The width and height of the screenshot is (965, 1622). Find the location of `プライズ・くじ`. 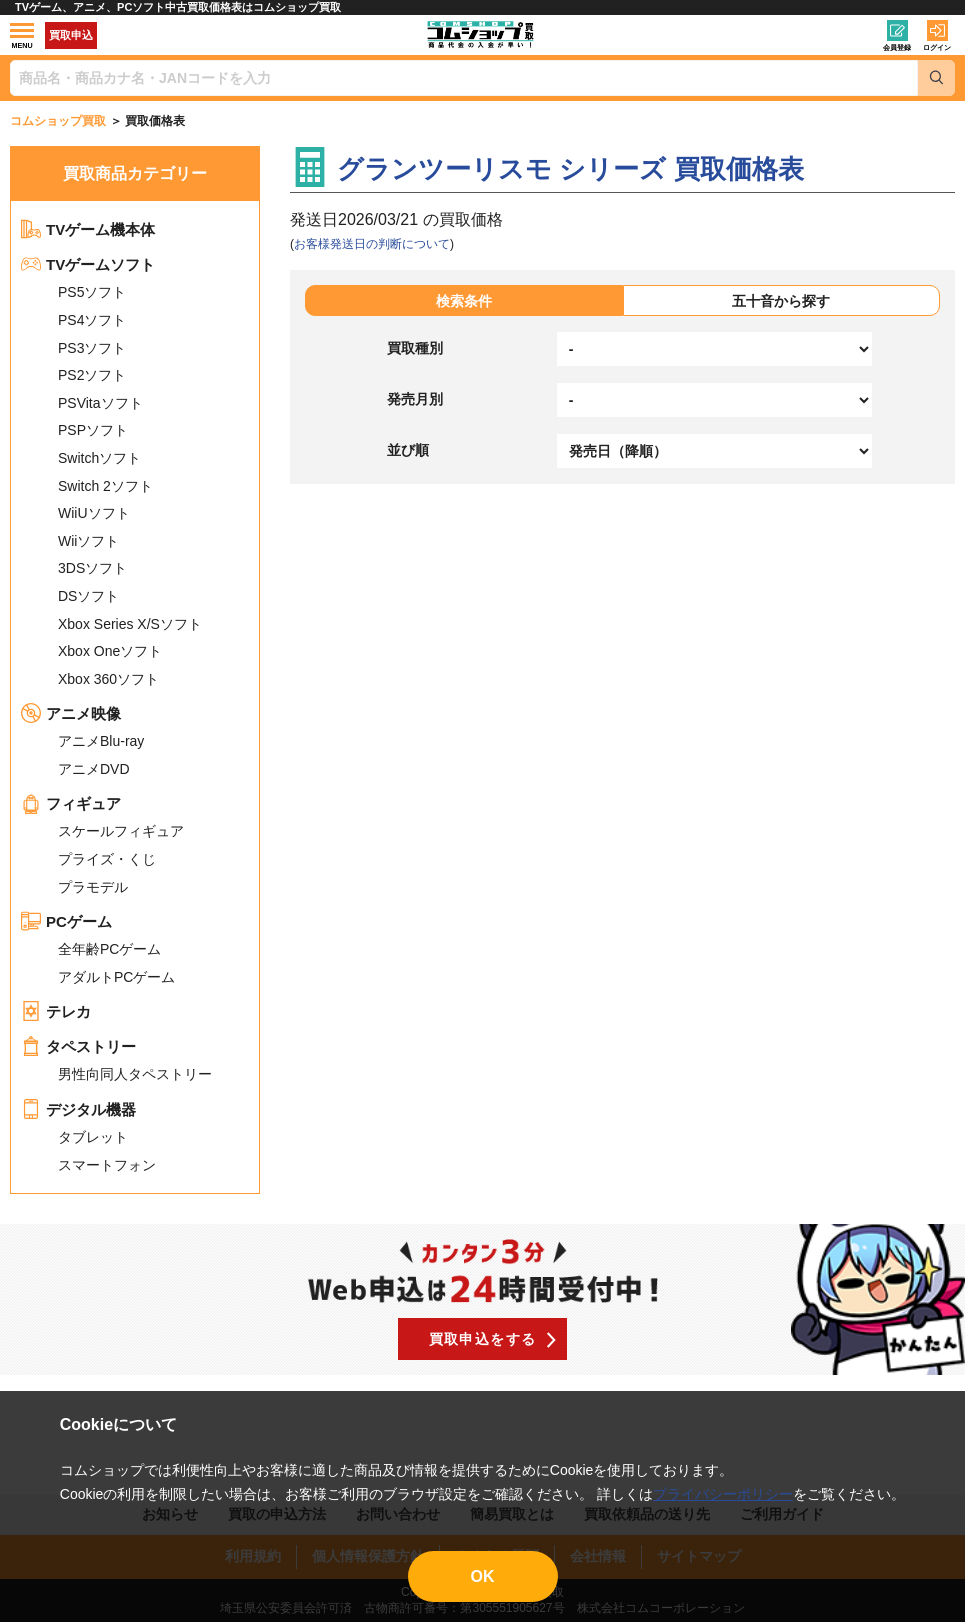

プライズ・くじ is located at coordinates (107, 859).